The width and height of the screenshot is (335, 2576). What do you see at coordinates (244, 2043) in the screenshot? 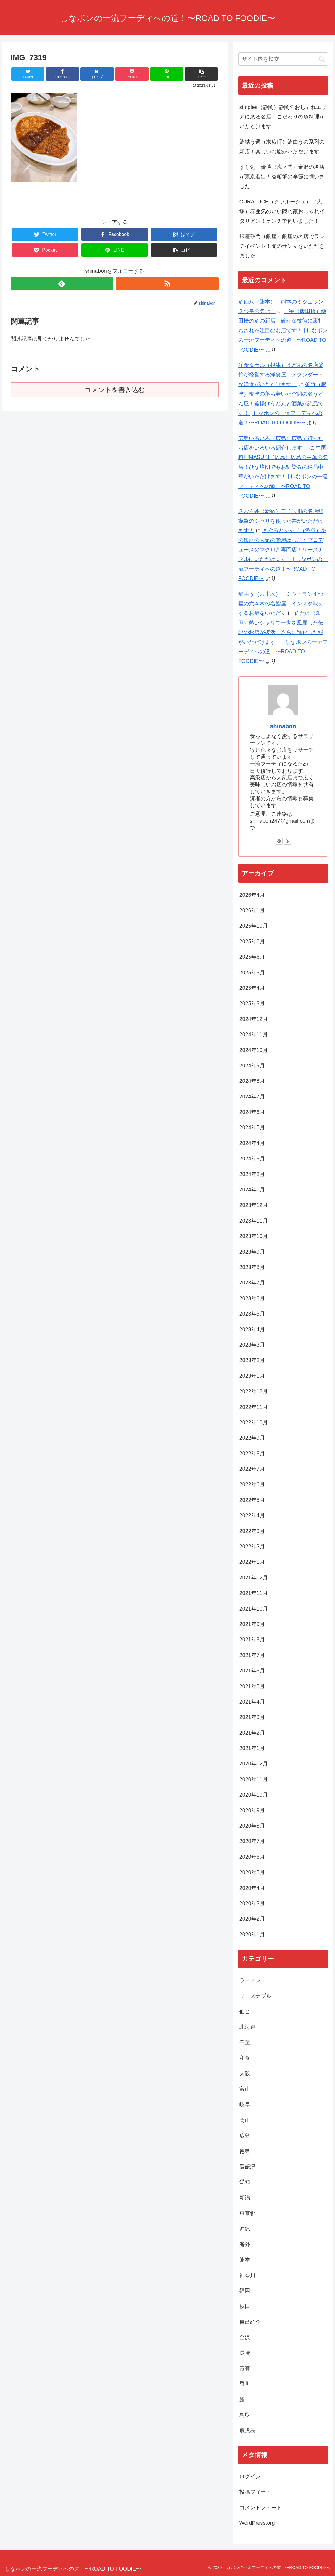
I see `千葉` at bounding box center [244, 2043].